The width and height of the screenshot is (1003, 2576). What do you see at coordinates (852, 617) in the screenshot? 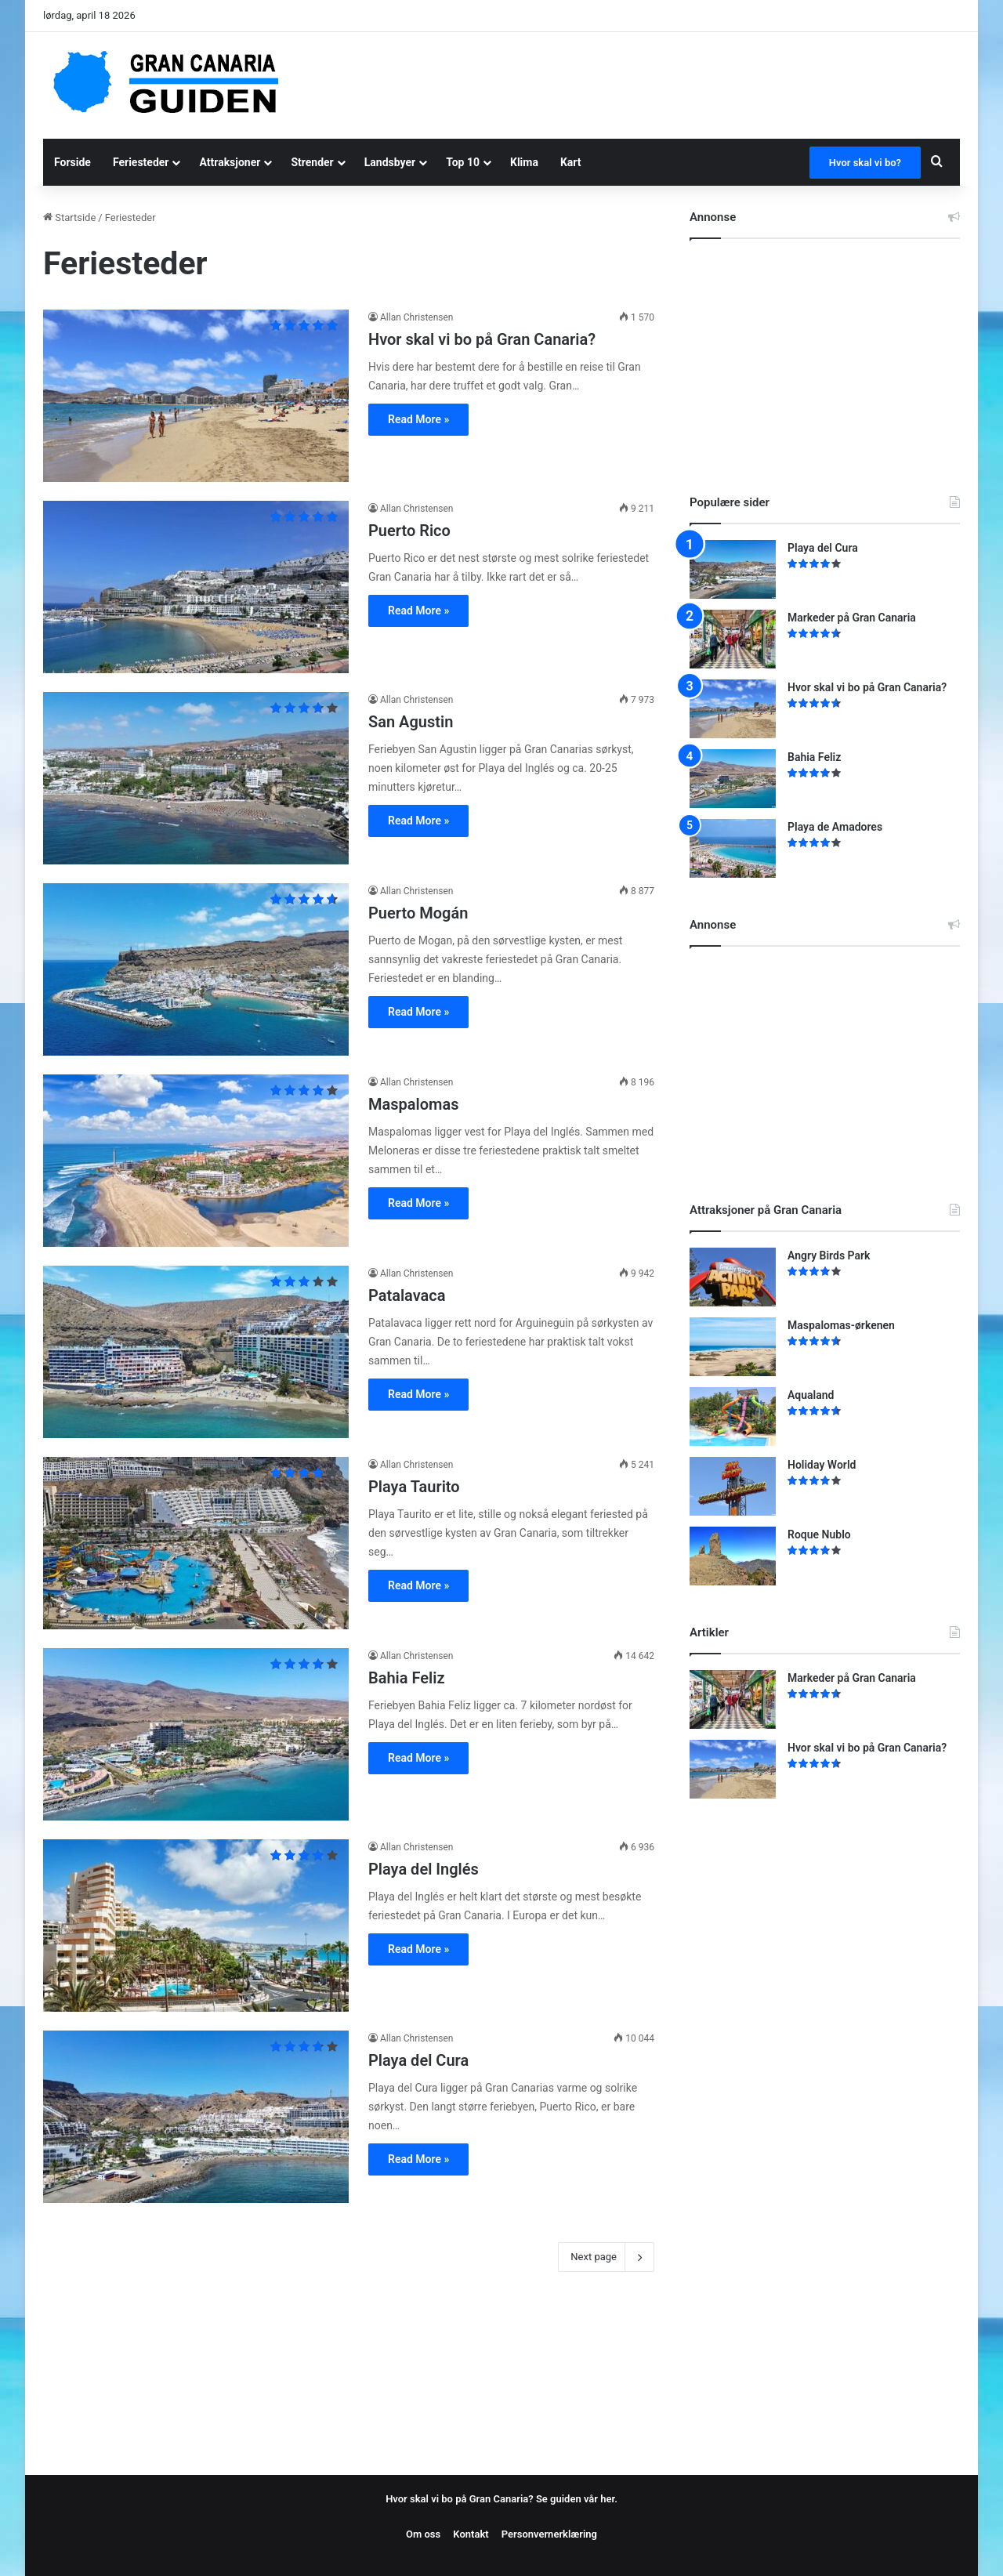
I see `Markeder på Gran Canaria` at bounding box center [852, 617].